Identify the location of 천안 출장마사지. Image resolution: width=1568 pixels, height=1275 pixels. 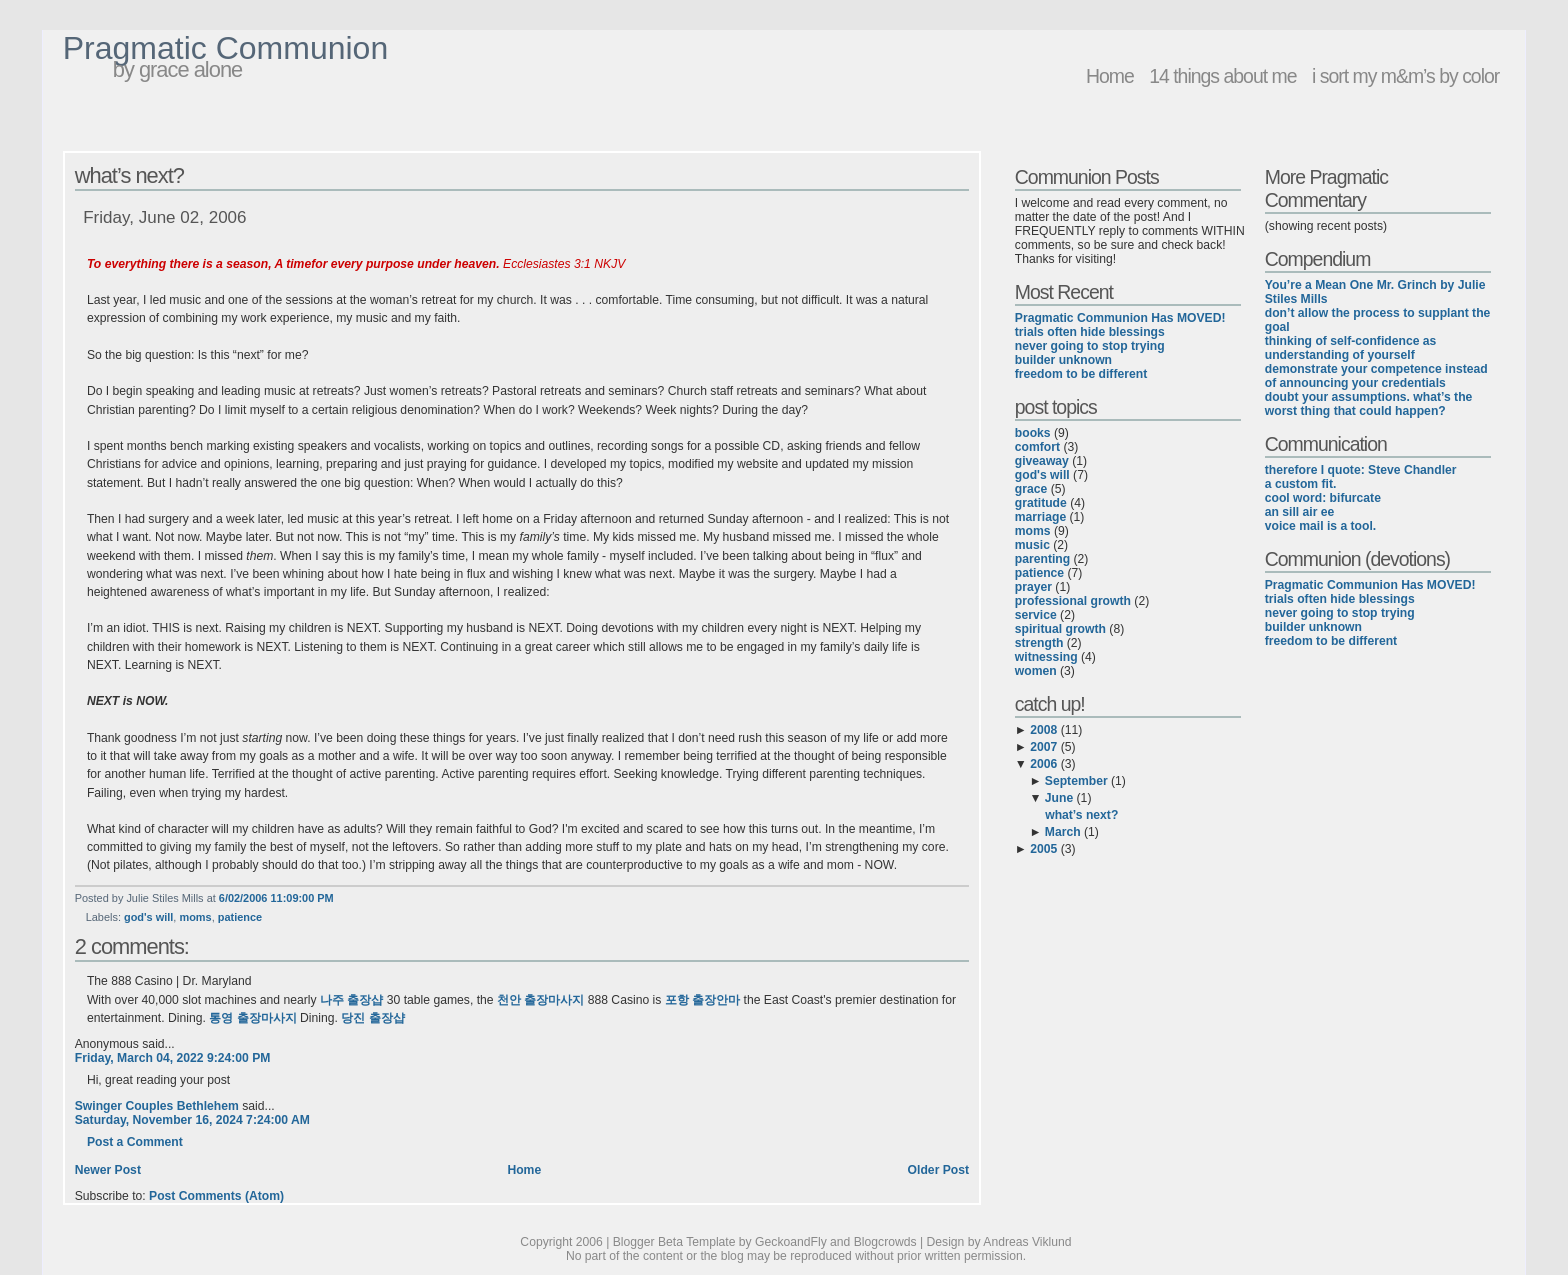
(540, 1000).